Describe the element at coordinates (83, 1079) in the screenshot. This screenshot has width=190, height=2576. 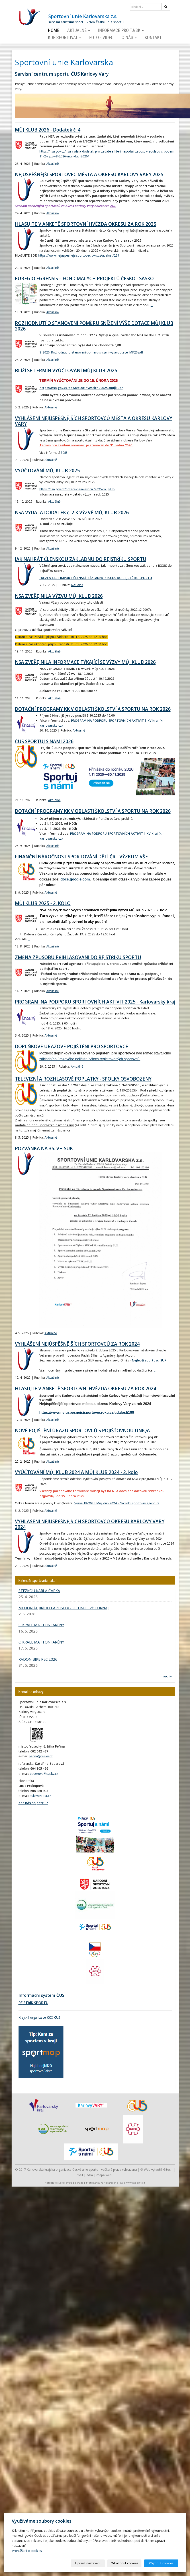
I see `TELEVIZNÍ A ROZHLASOVÉ POPLATKY - SPOLKY OSVOBOZENY` at that location.